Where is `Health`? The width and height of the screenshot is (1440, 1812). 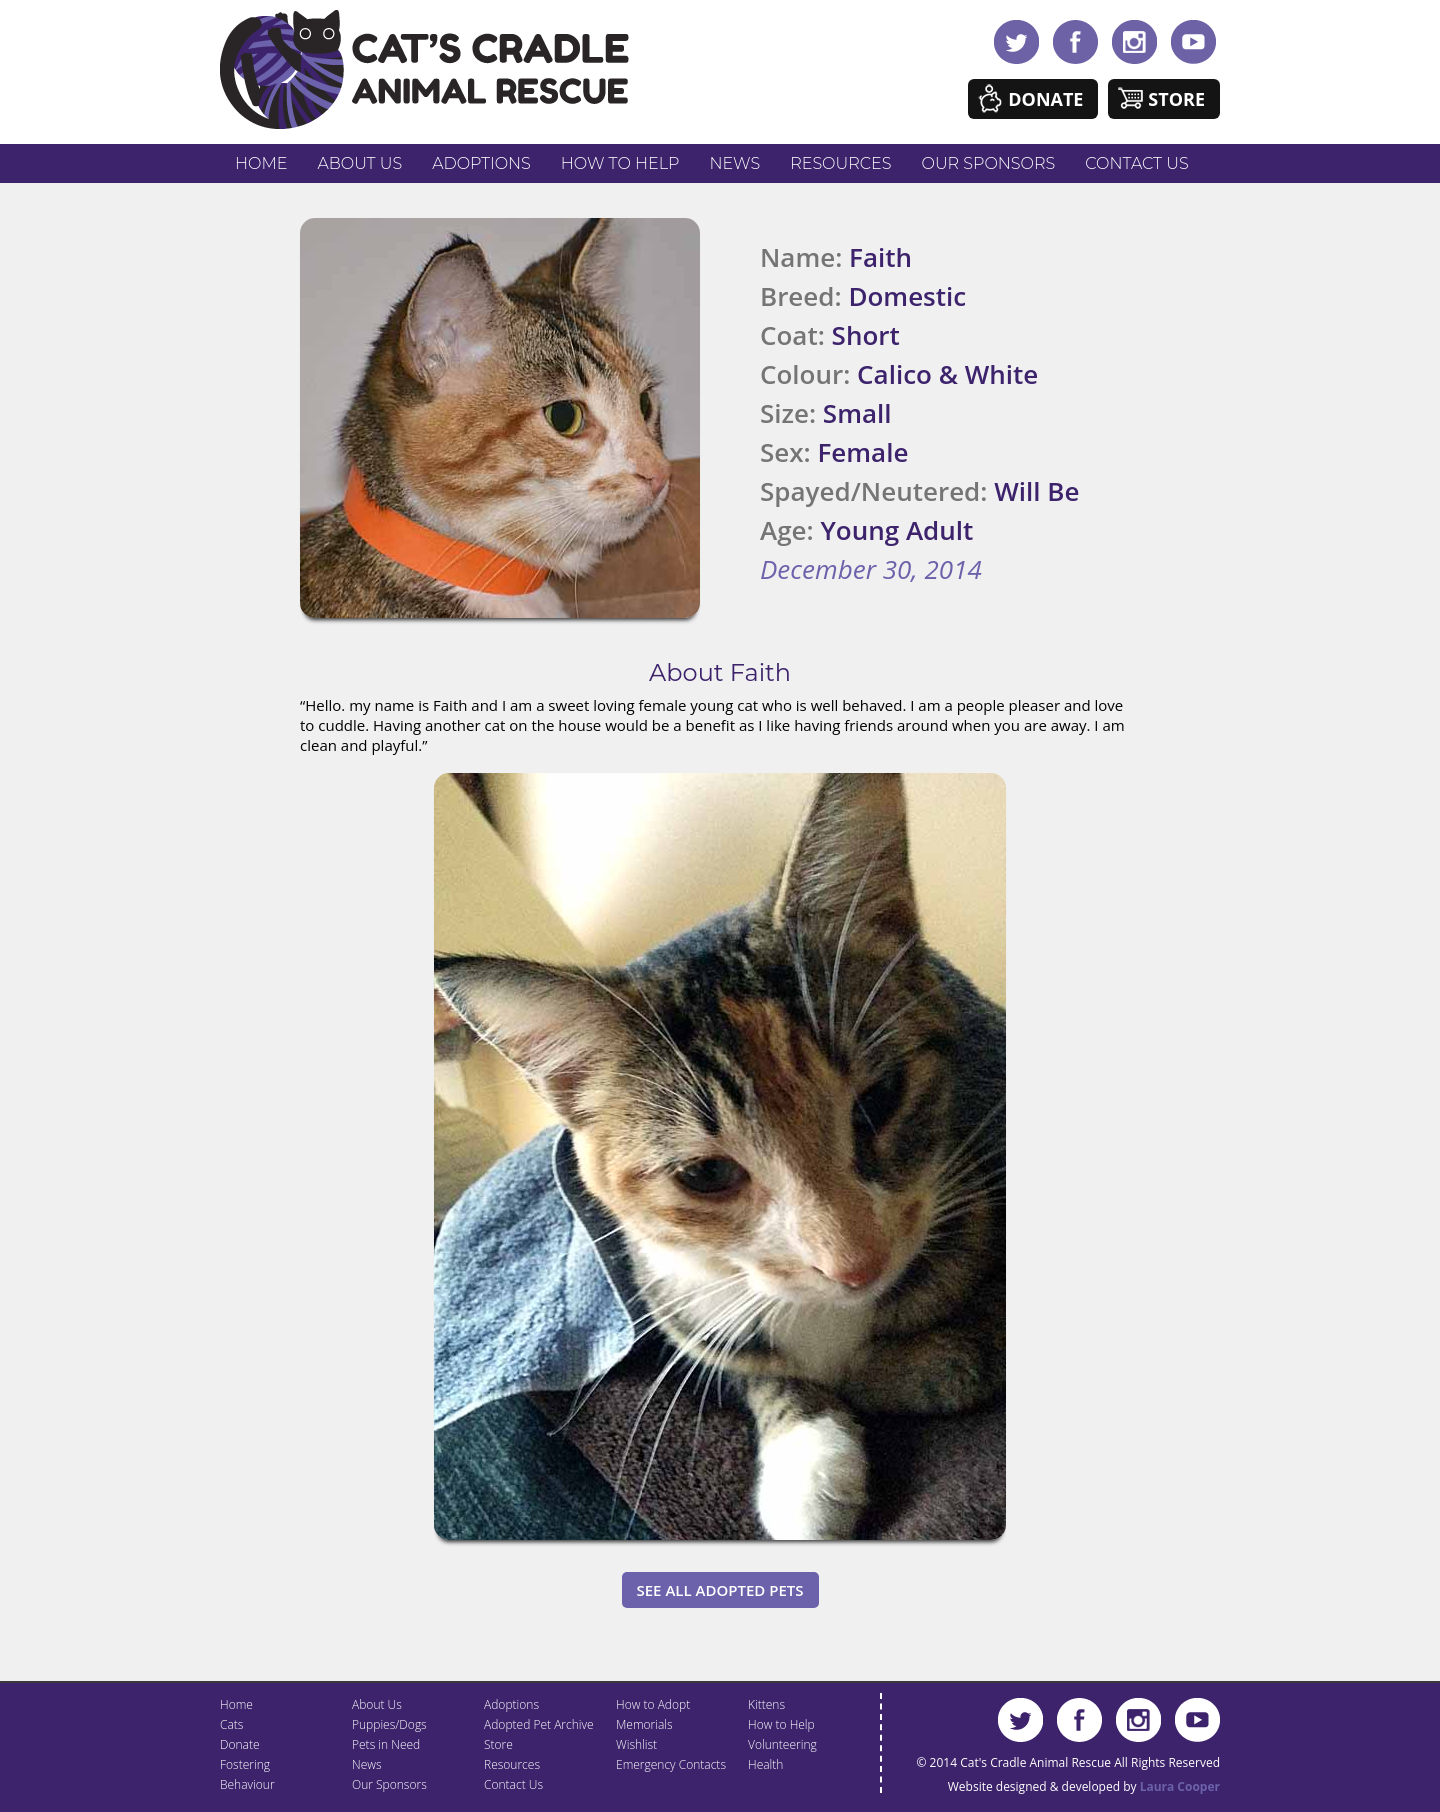
Health is located at coordinates (765, 1764).